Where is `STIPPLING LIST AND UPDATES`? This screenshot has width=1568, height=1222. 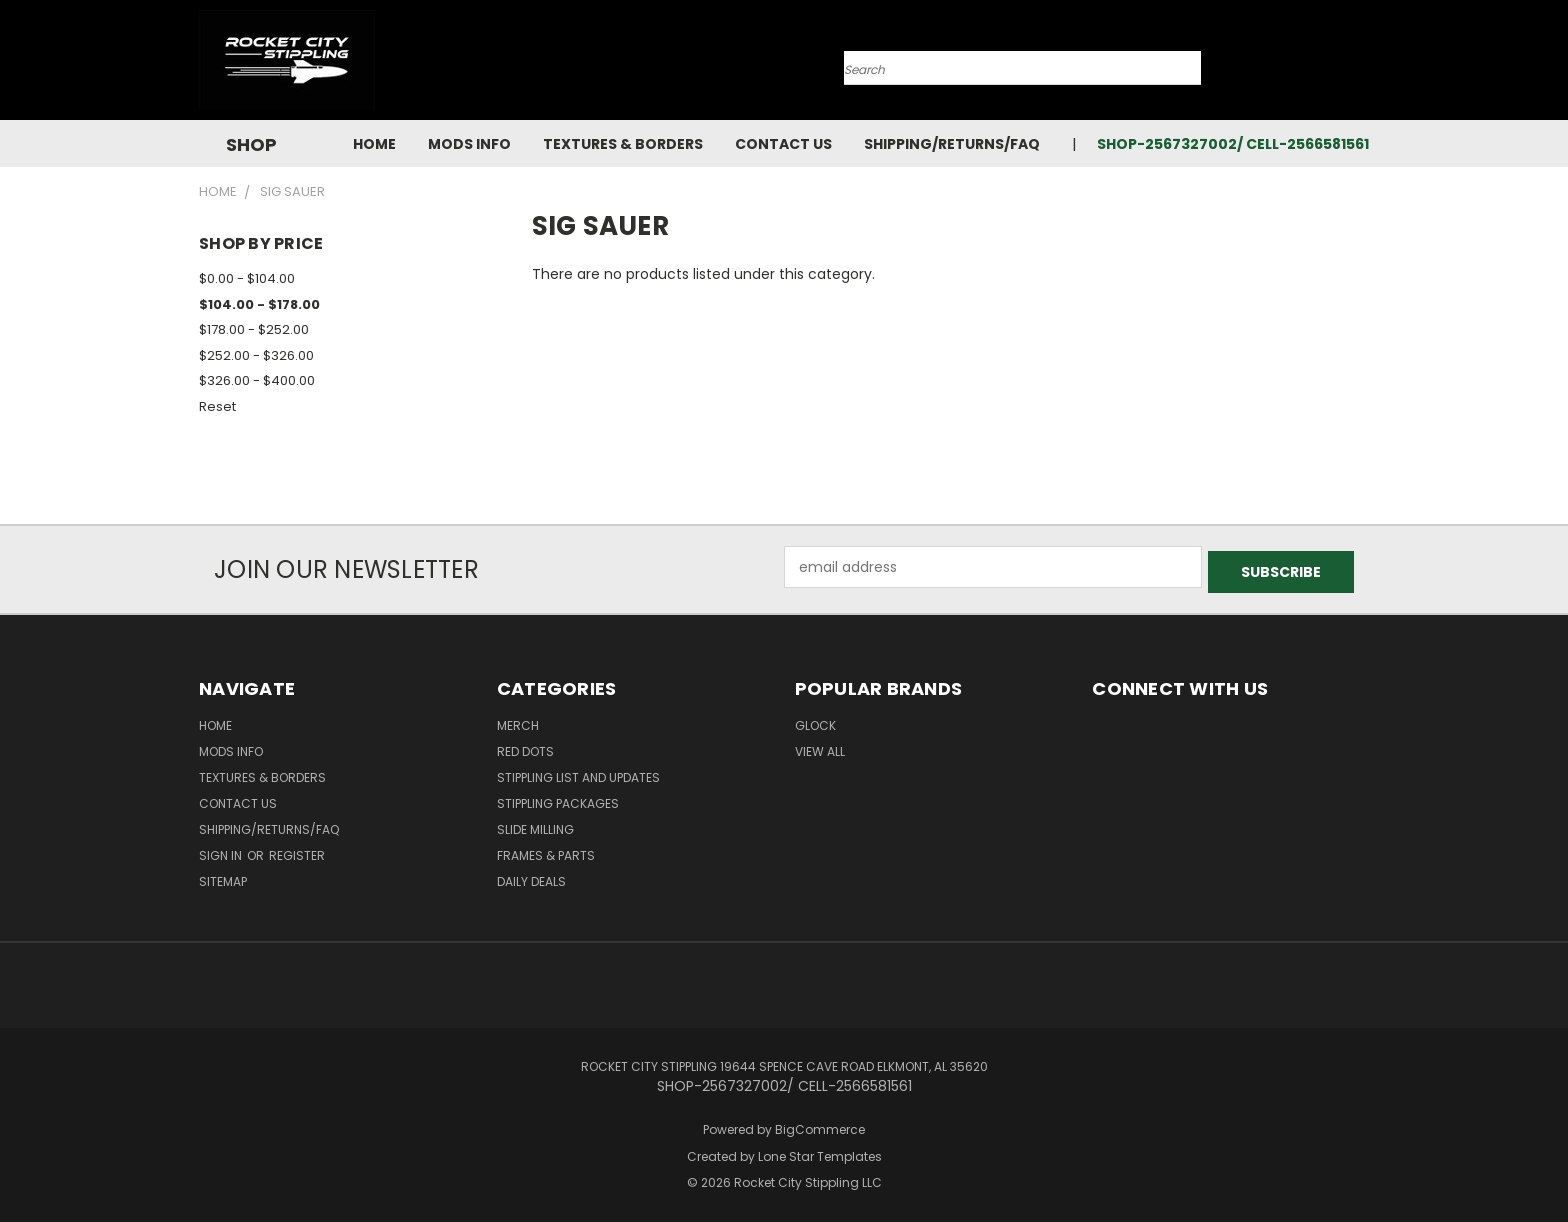
STIPPLING LIST AND UPDATES is located at coordinates (578, 772).